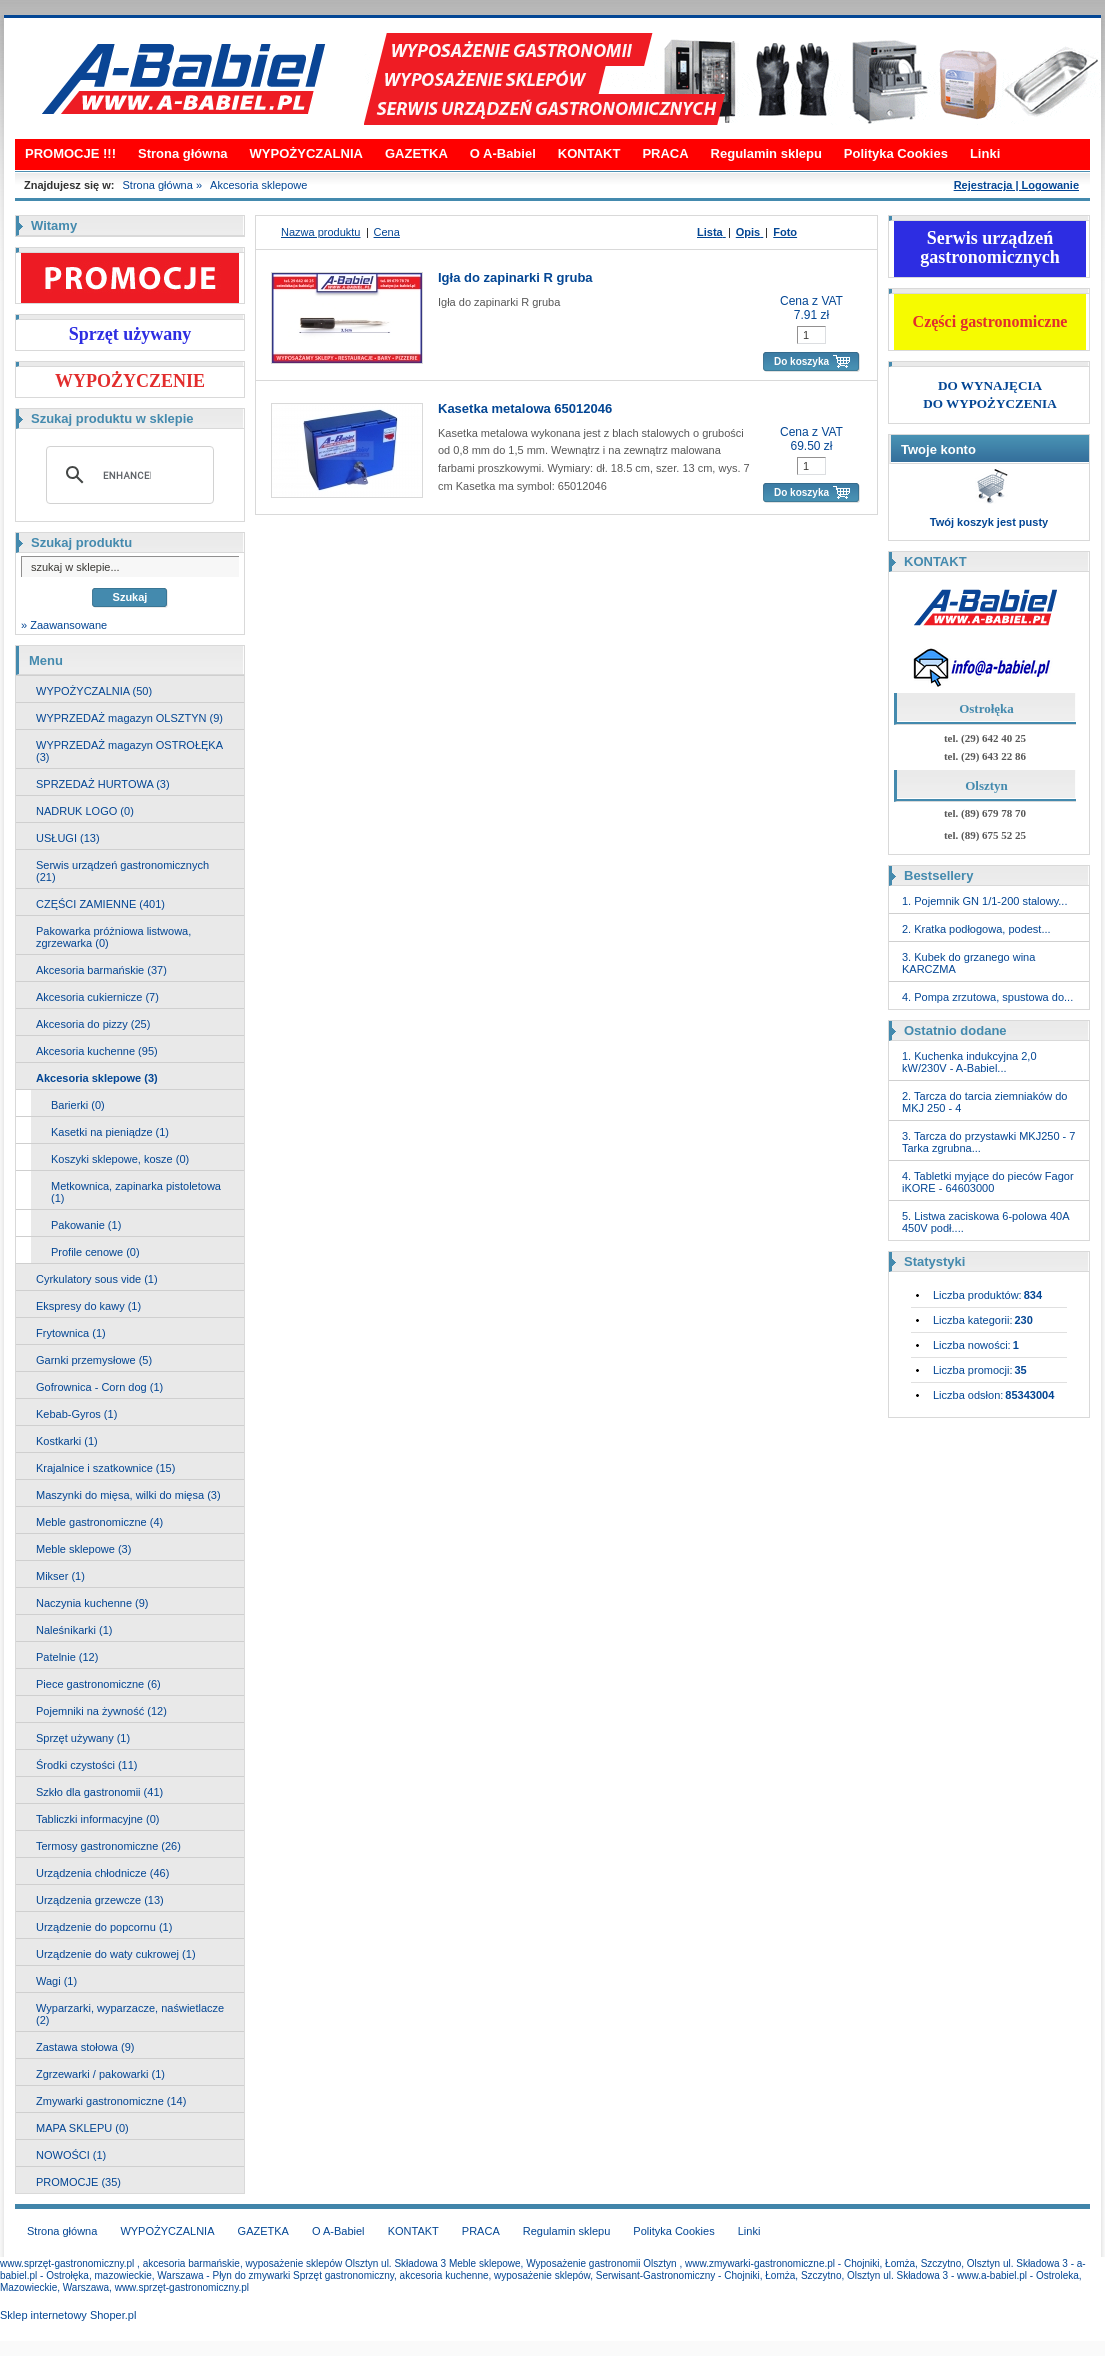 The width and height of the screenshot is (1105, 2356). Describe the element at coordinates (116, 1954) in the screenshot. I see `Urządzenie do waty cukrowej (1)` at that location.